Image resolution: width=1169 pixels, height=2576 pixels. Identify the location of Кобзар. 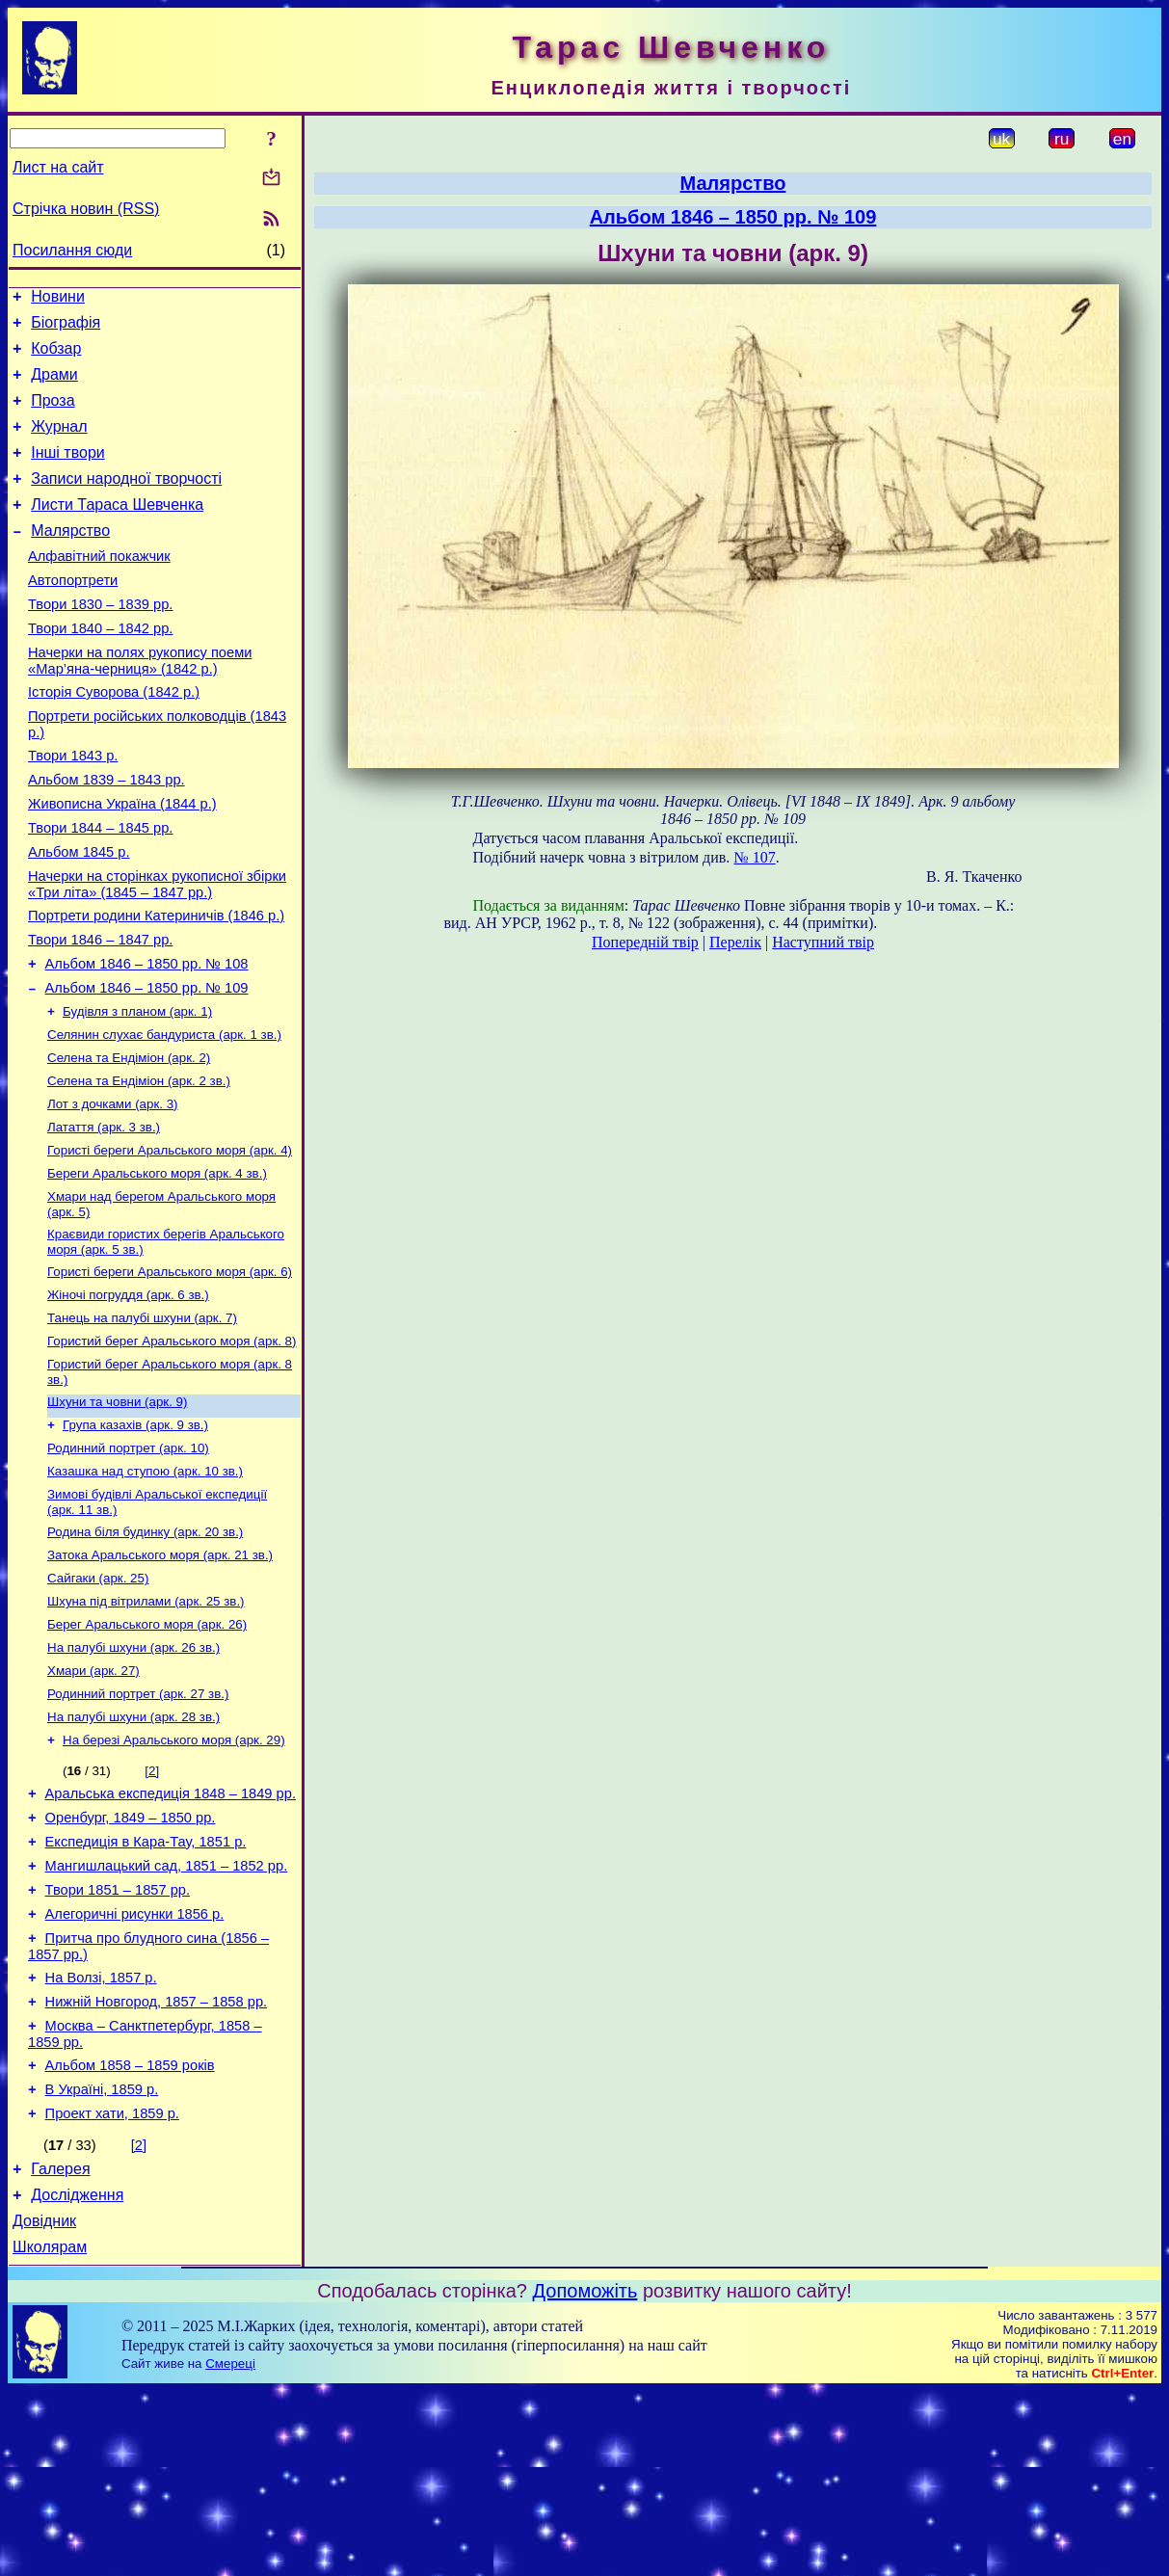
(56, 357).